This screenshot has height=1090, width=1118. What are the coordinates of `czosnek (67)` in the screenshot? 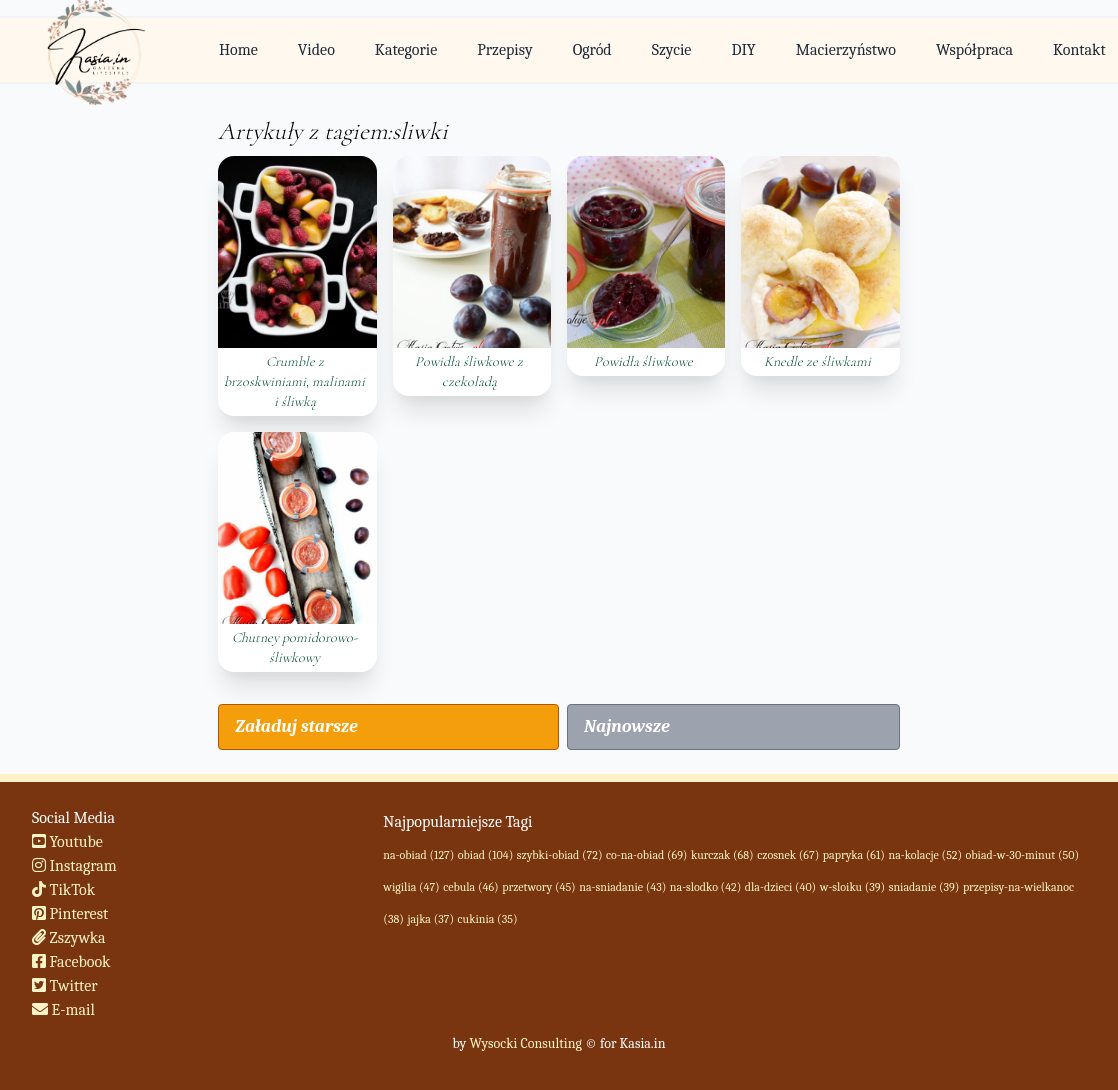 It's located at (788, 855).